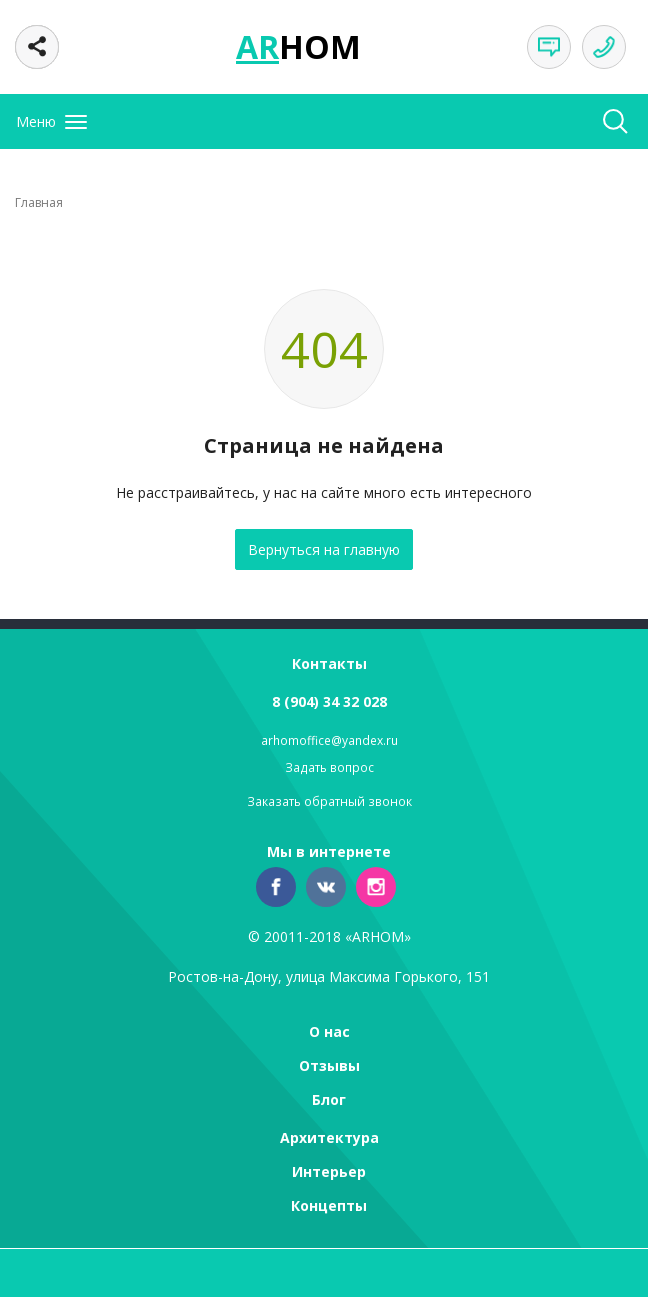 This screenshot has width=648, height=1297. I want to click on 8 (904) 34 32 028, so click(329, 701).